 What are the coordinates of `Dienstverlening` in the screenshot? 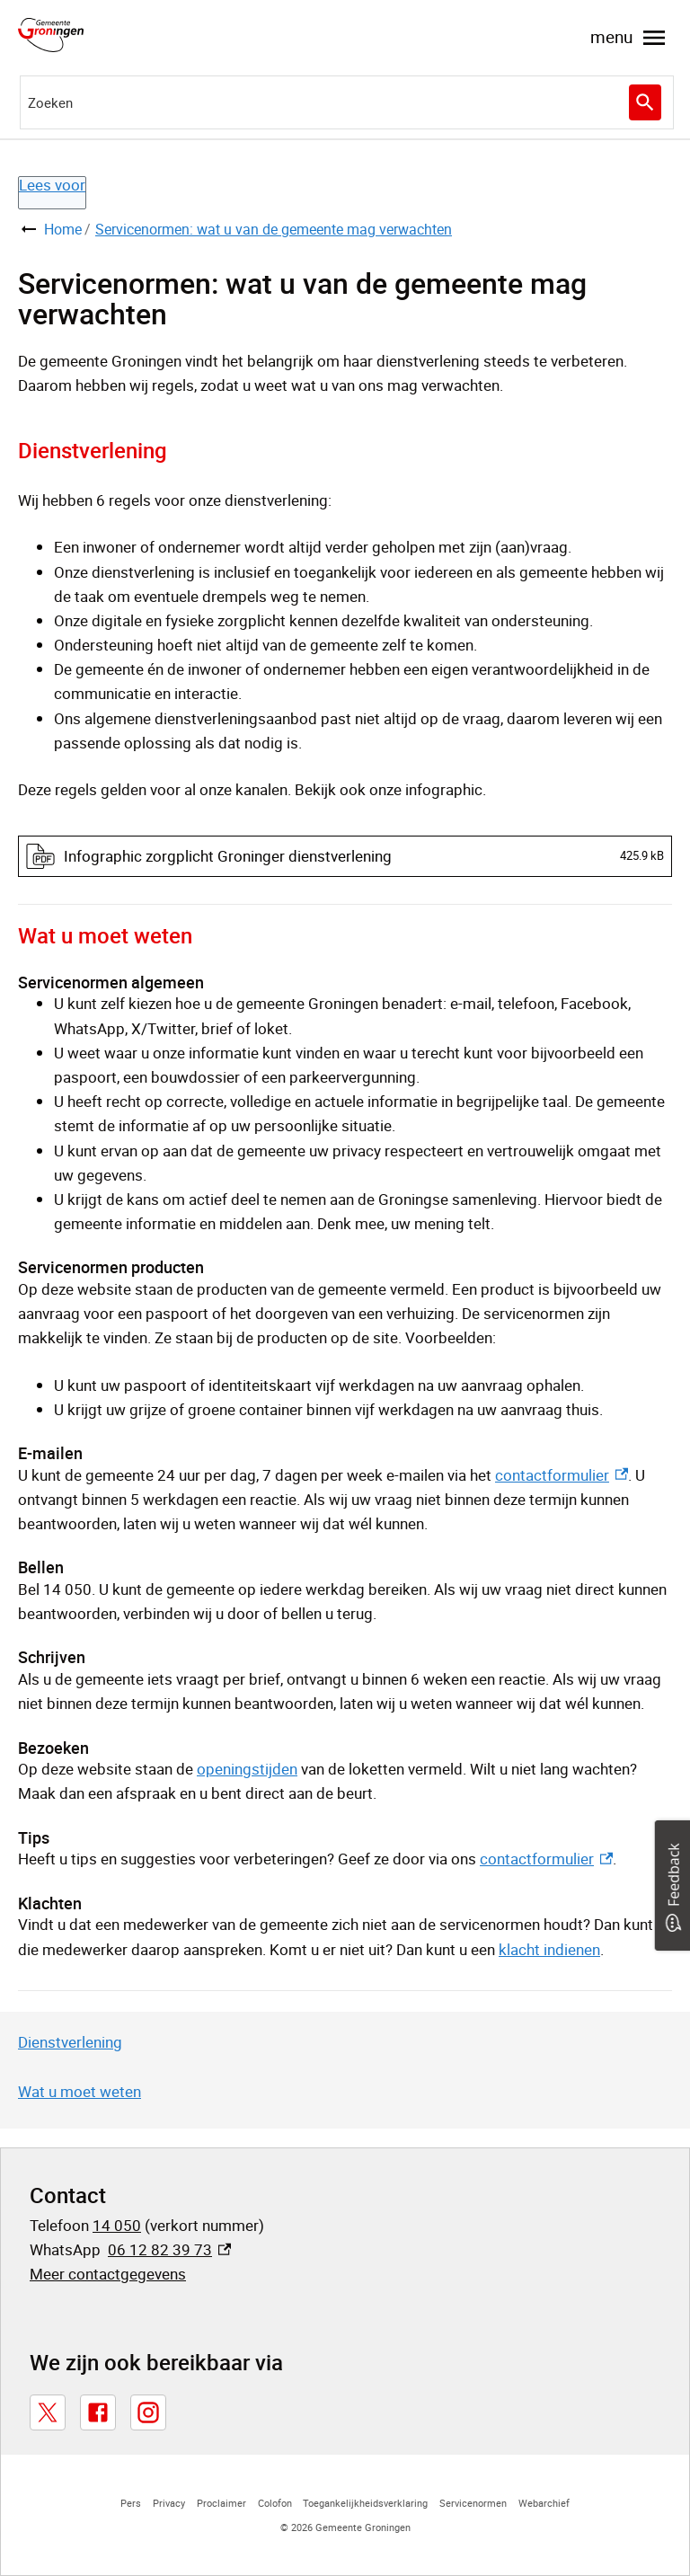 It's located at (70, 2042).